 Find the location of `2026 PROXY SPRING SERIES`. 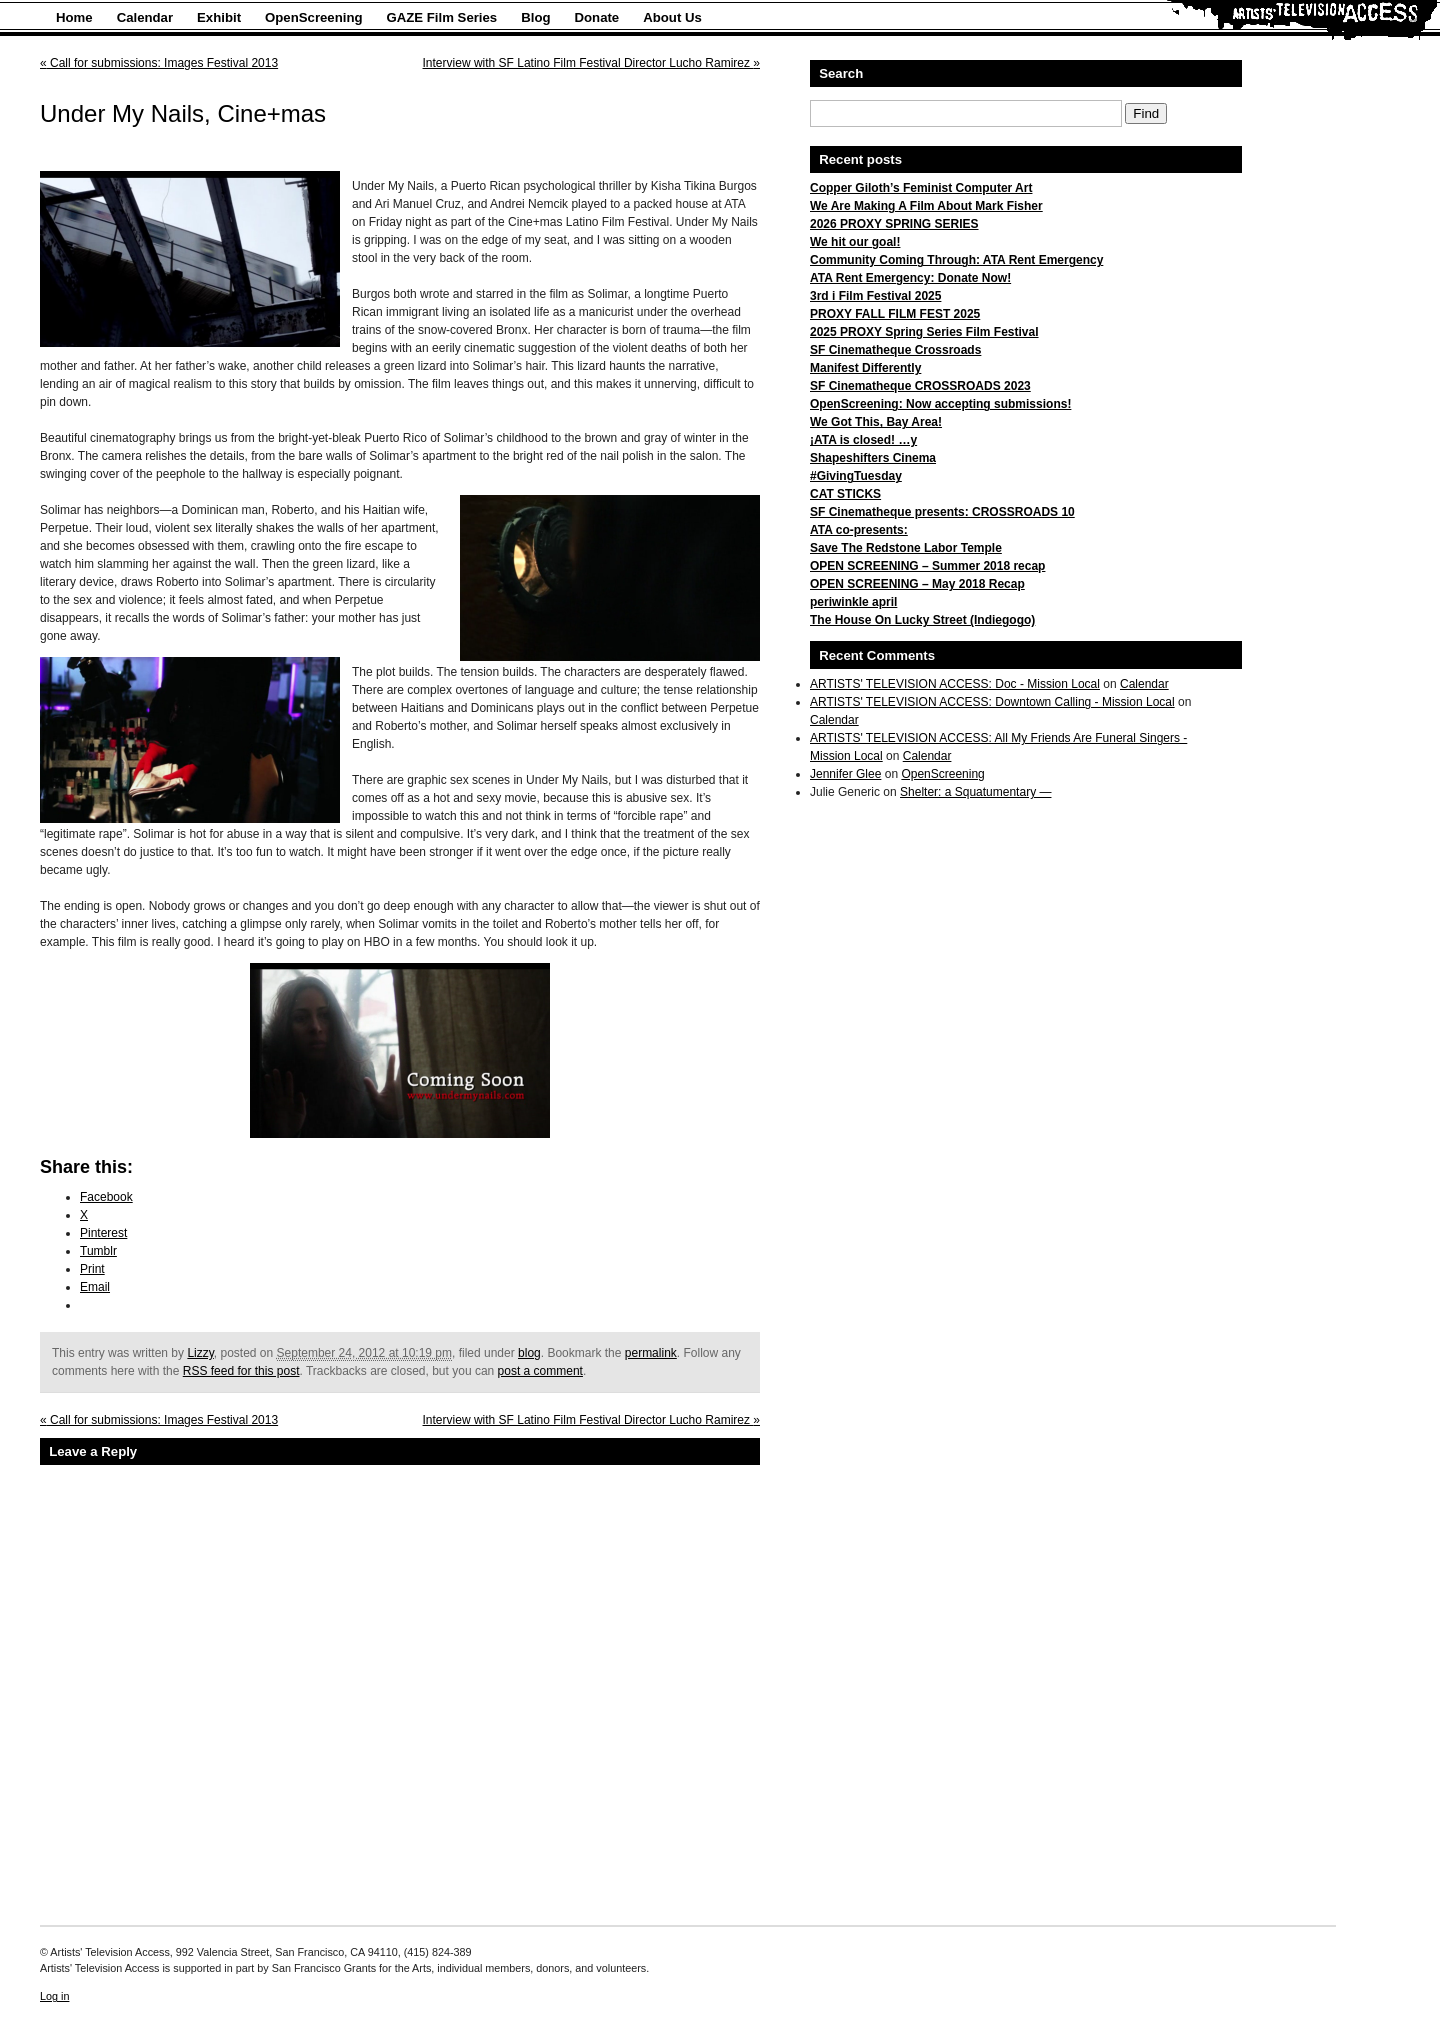

2026 PROXY SPRING SERIES is located at coordinates (894, 224).